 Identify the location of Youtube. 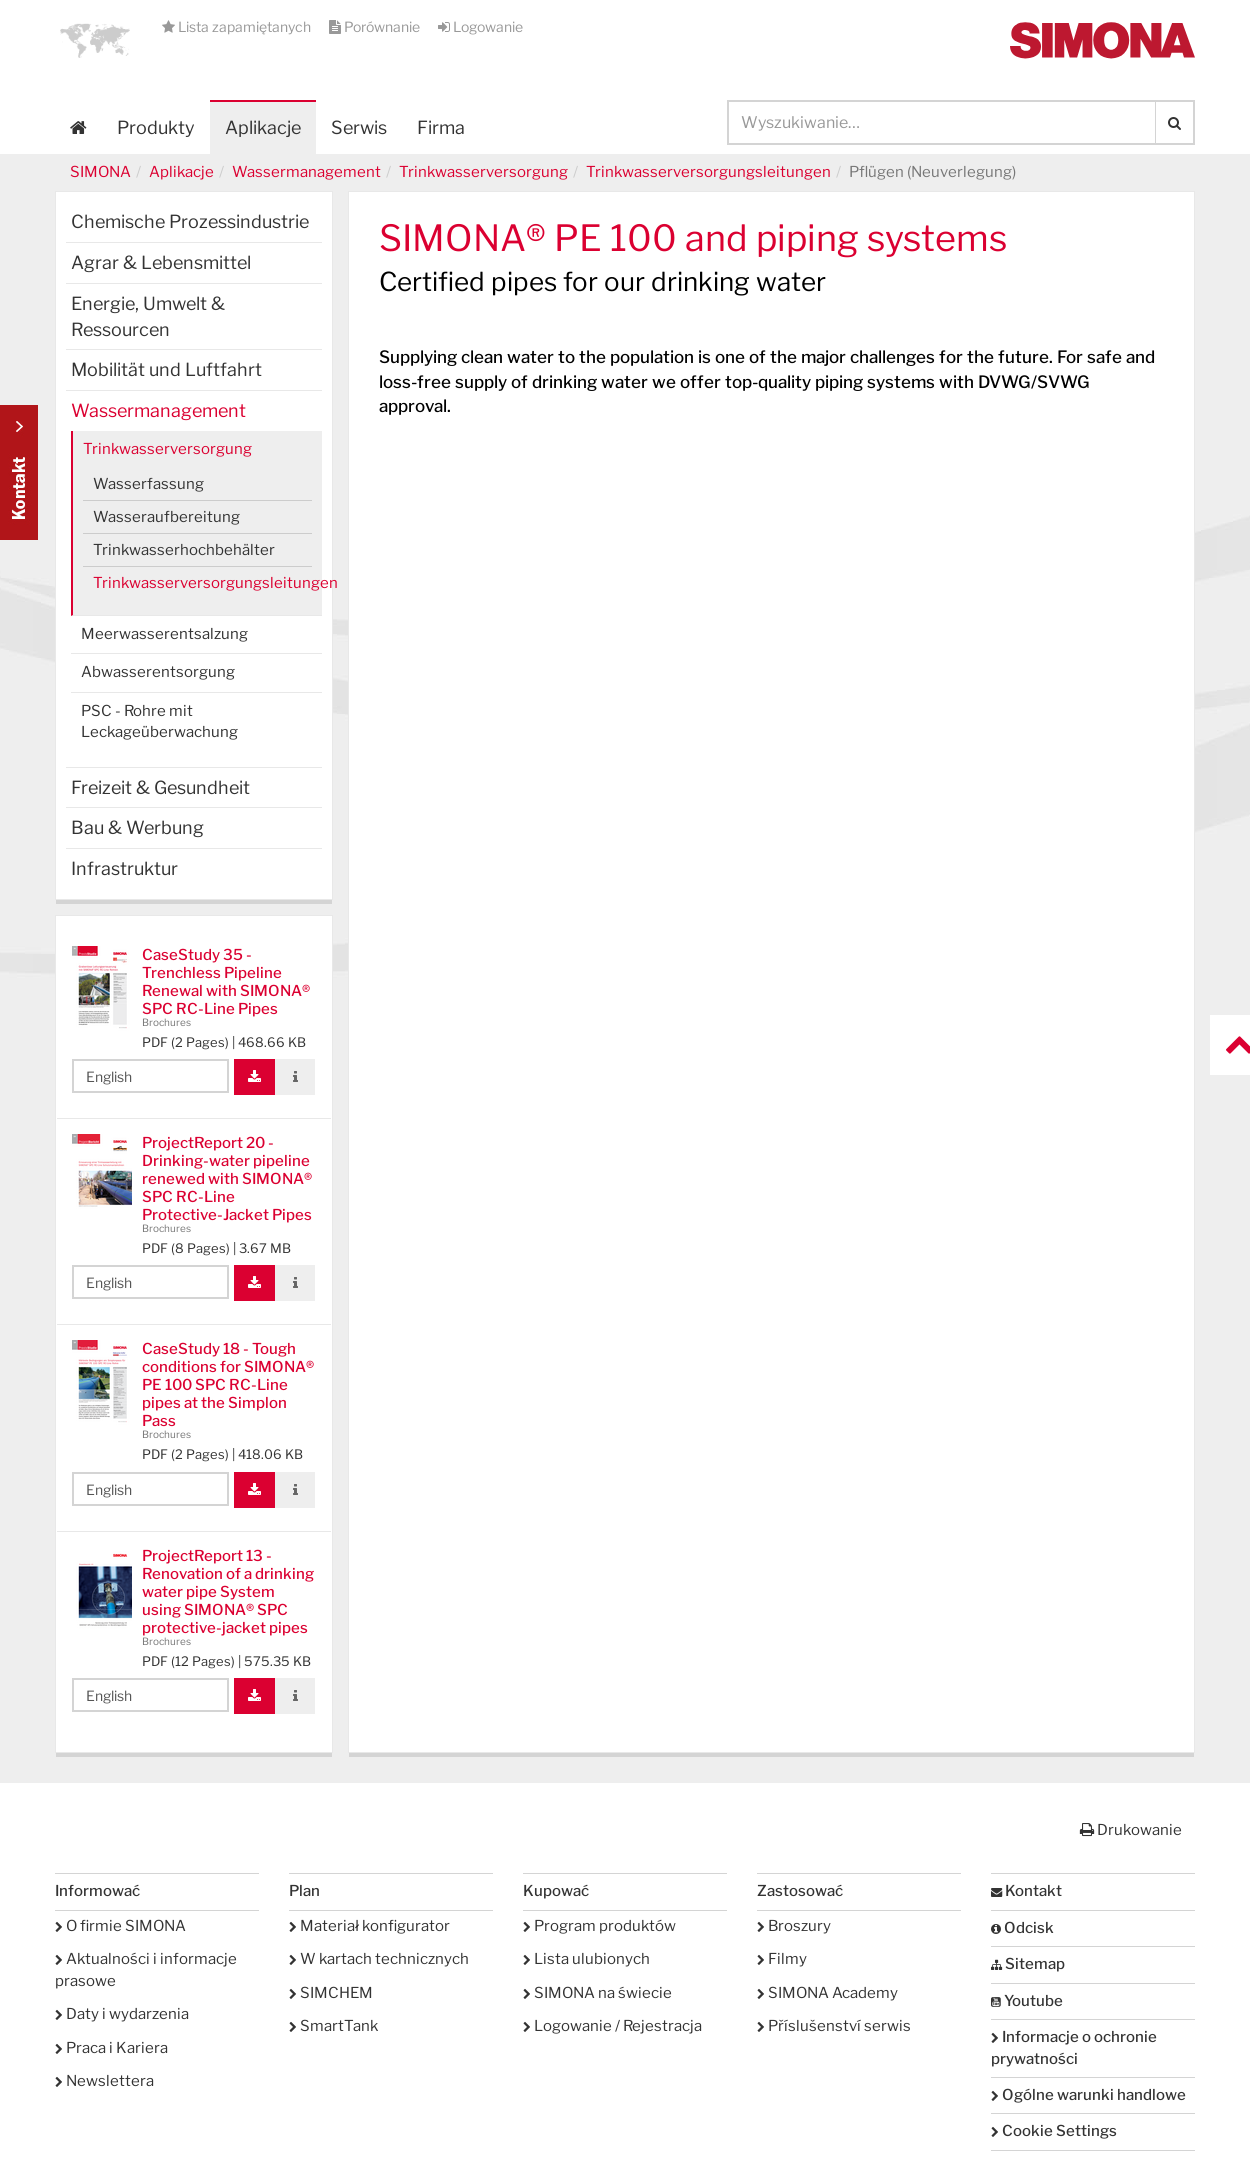
(1027, 2001).